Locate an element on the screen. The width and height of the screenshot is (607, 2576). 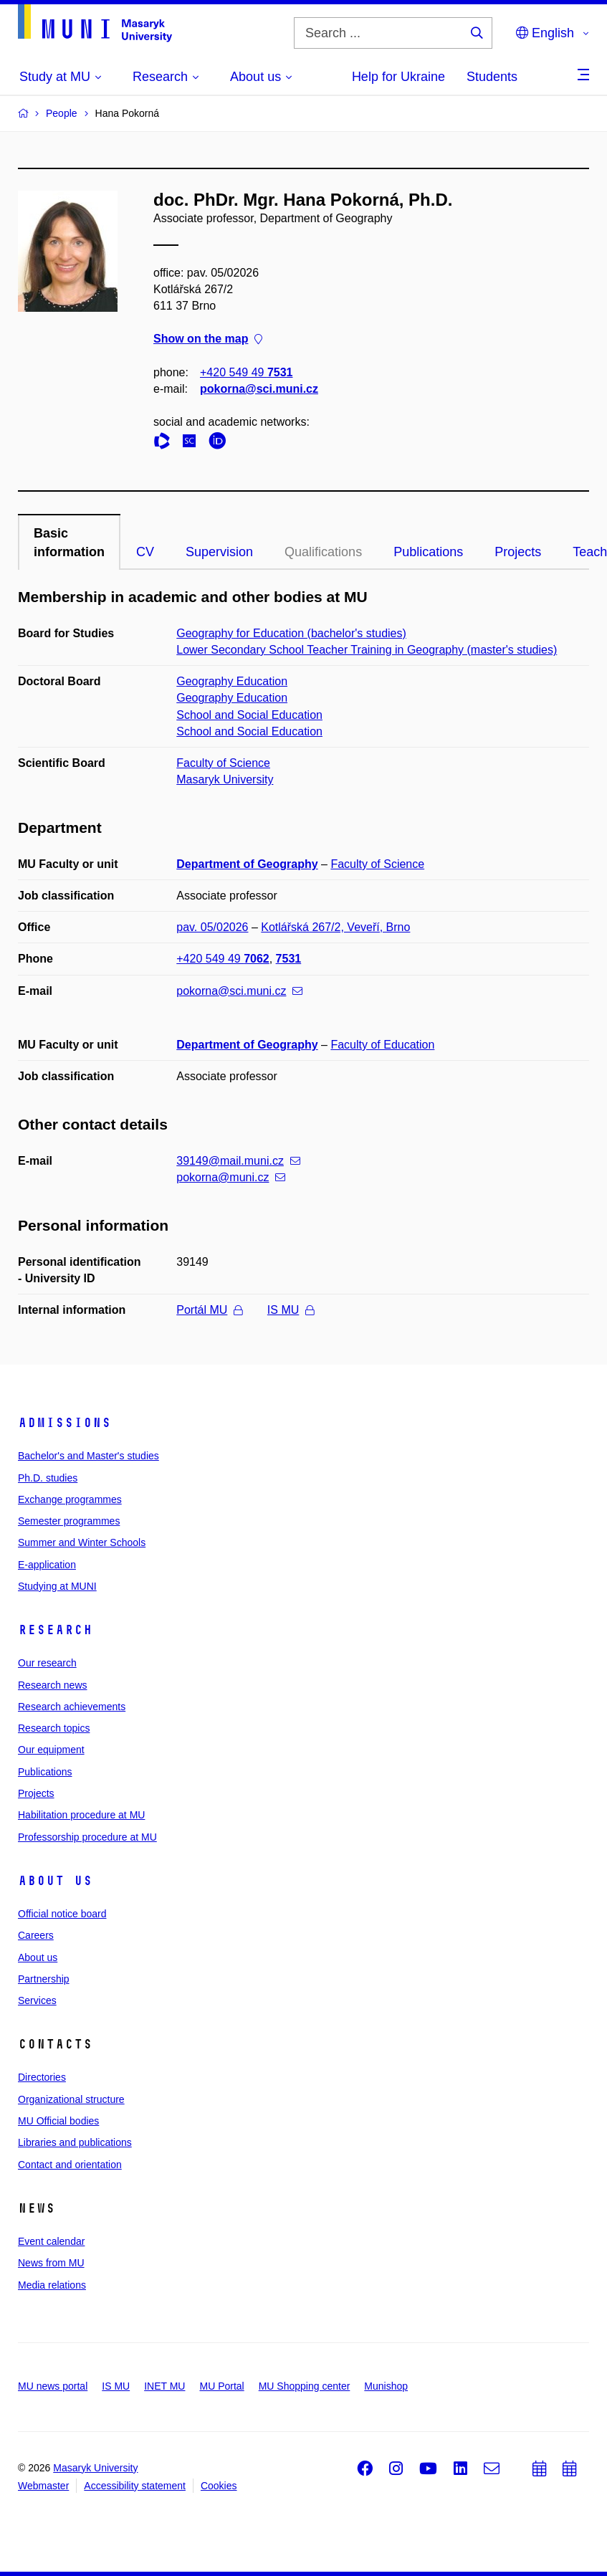
INET MU is located at coordinates (164, 2386).